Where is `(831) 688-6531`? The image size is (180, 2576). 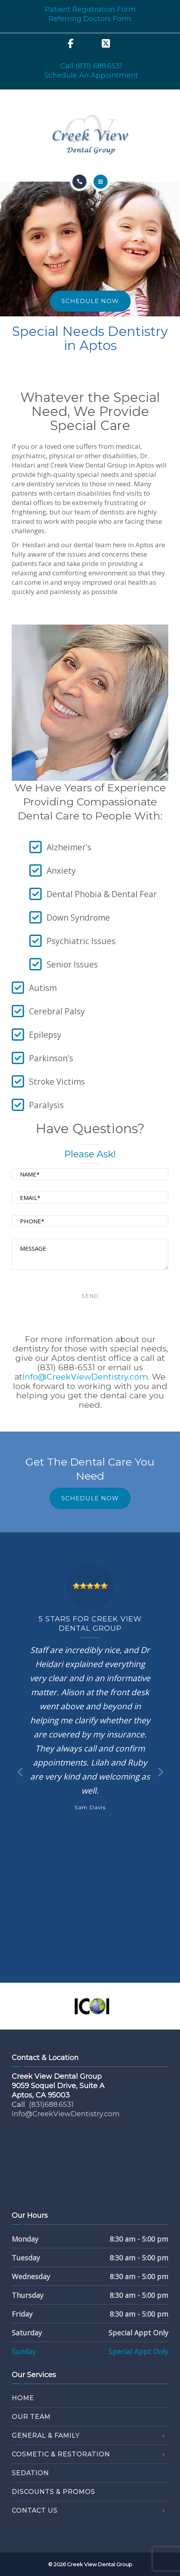
(831) 688-6531 is located at coordinates (66, 1367).